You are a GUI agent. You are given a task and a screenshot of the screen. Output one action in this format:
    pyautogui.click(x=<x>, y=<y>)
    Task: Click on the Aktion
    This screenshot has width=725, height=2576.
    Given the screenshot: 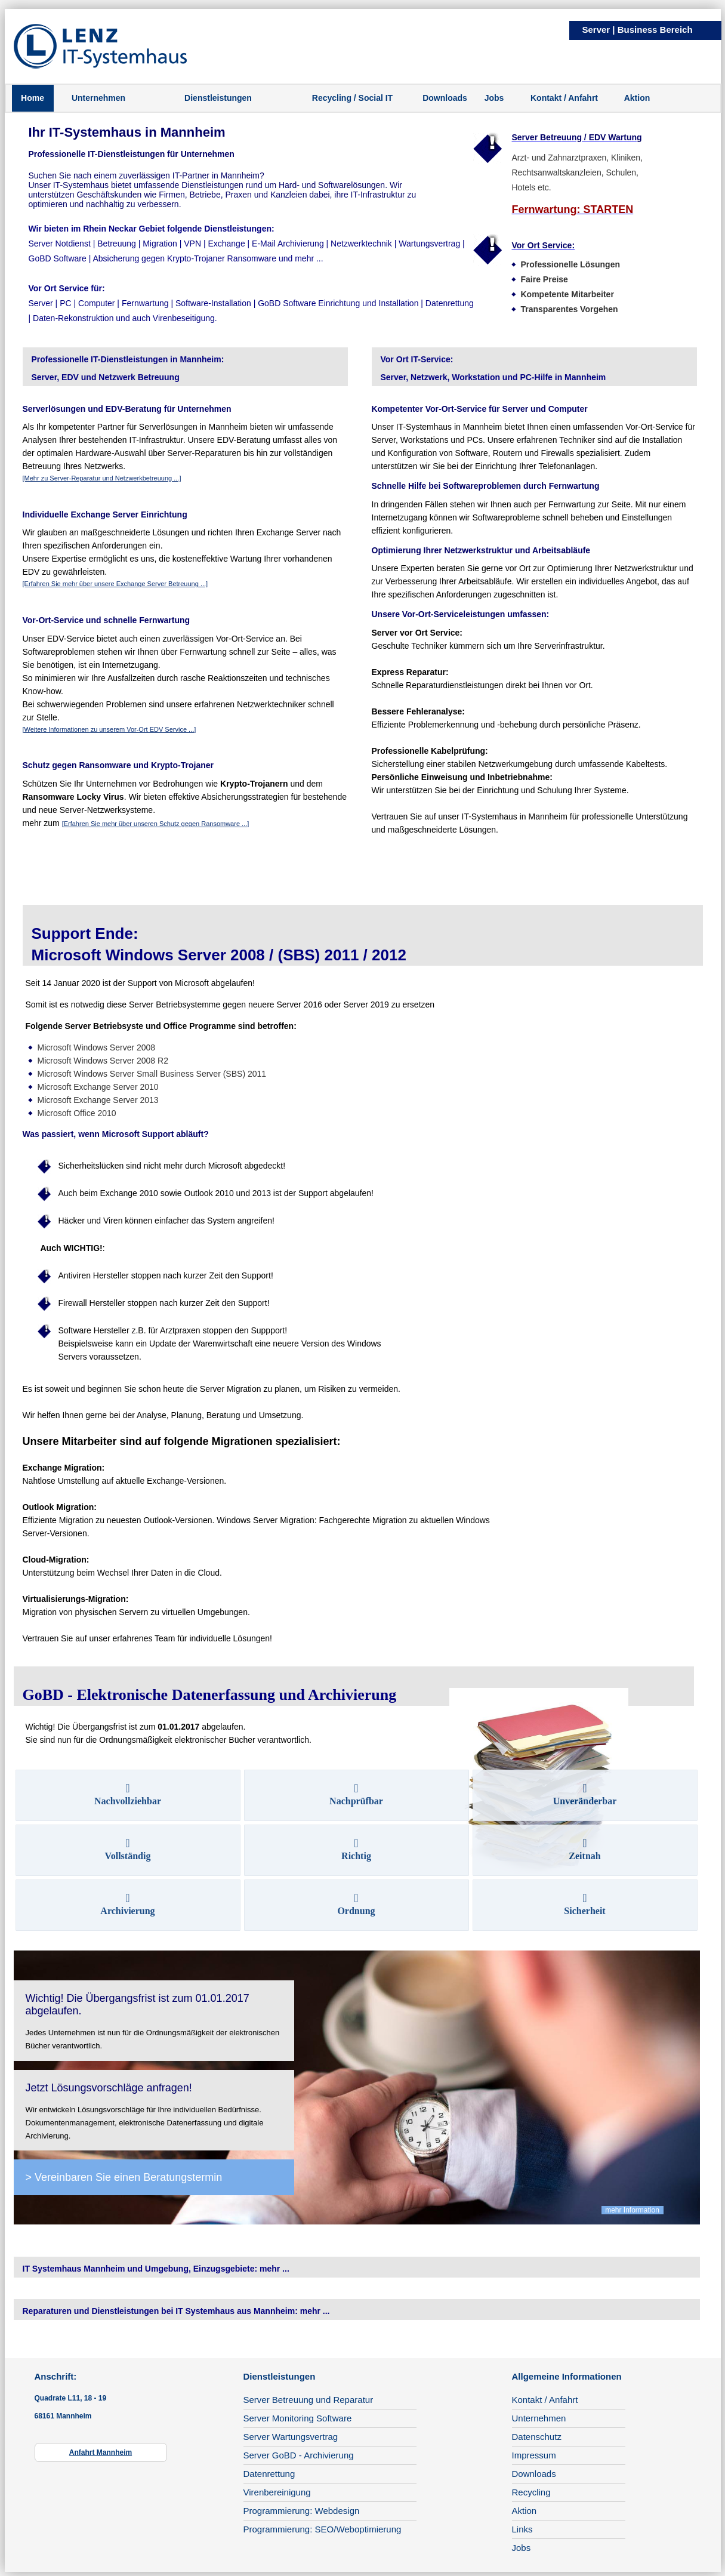 What is the action you would take?
    pyautogui.click(x=637, y=98)
    